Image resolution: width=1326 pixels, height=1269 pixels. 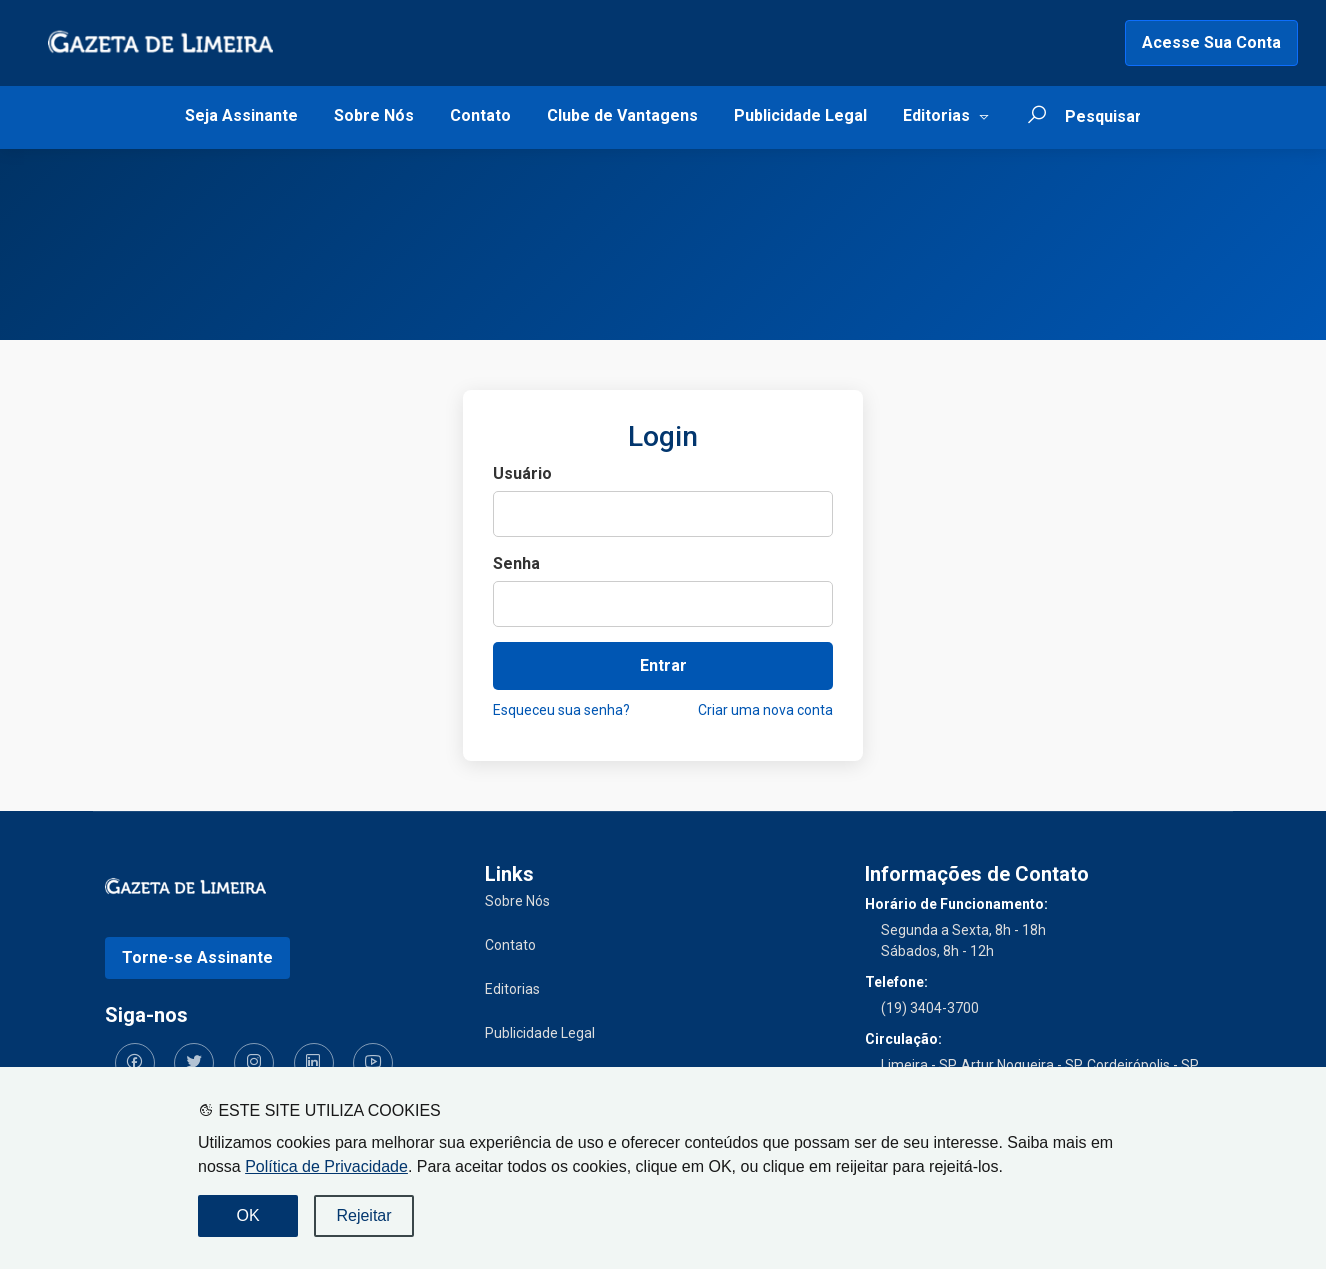 What do you see at coordinates (275, 1053) in the screenshot?
I see `[Siga-nos no LinkedIn]` at bounding box center [275, 1053].